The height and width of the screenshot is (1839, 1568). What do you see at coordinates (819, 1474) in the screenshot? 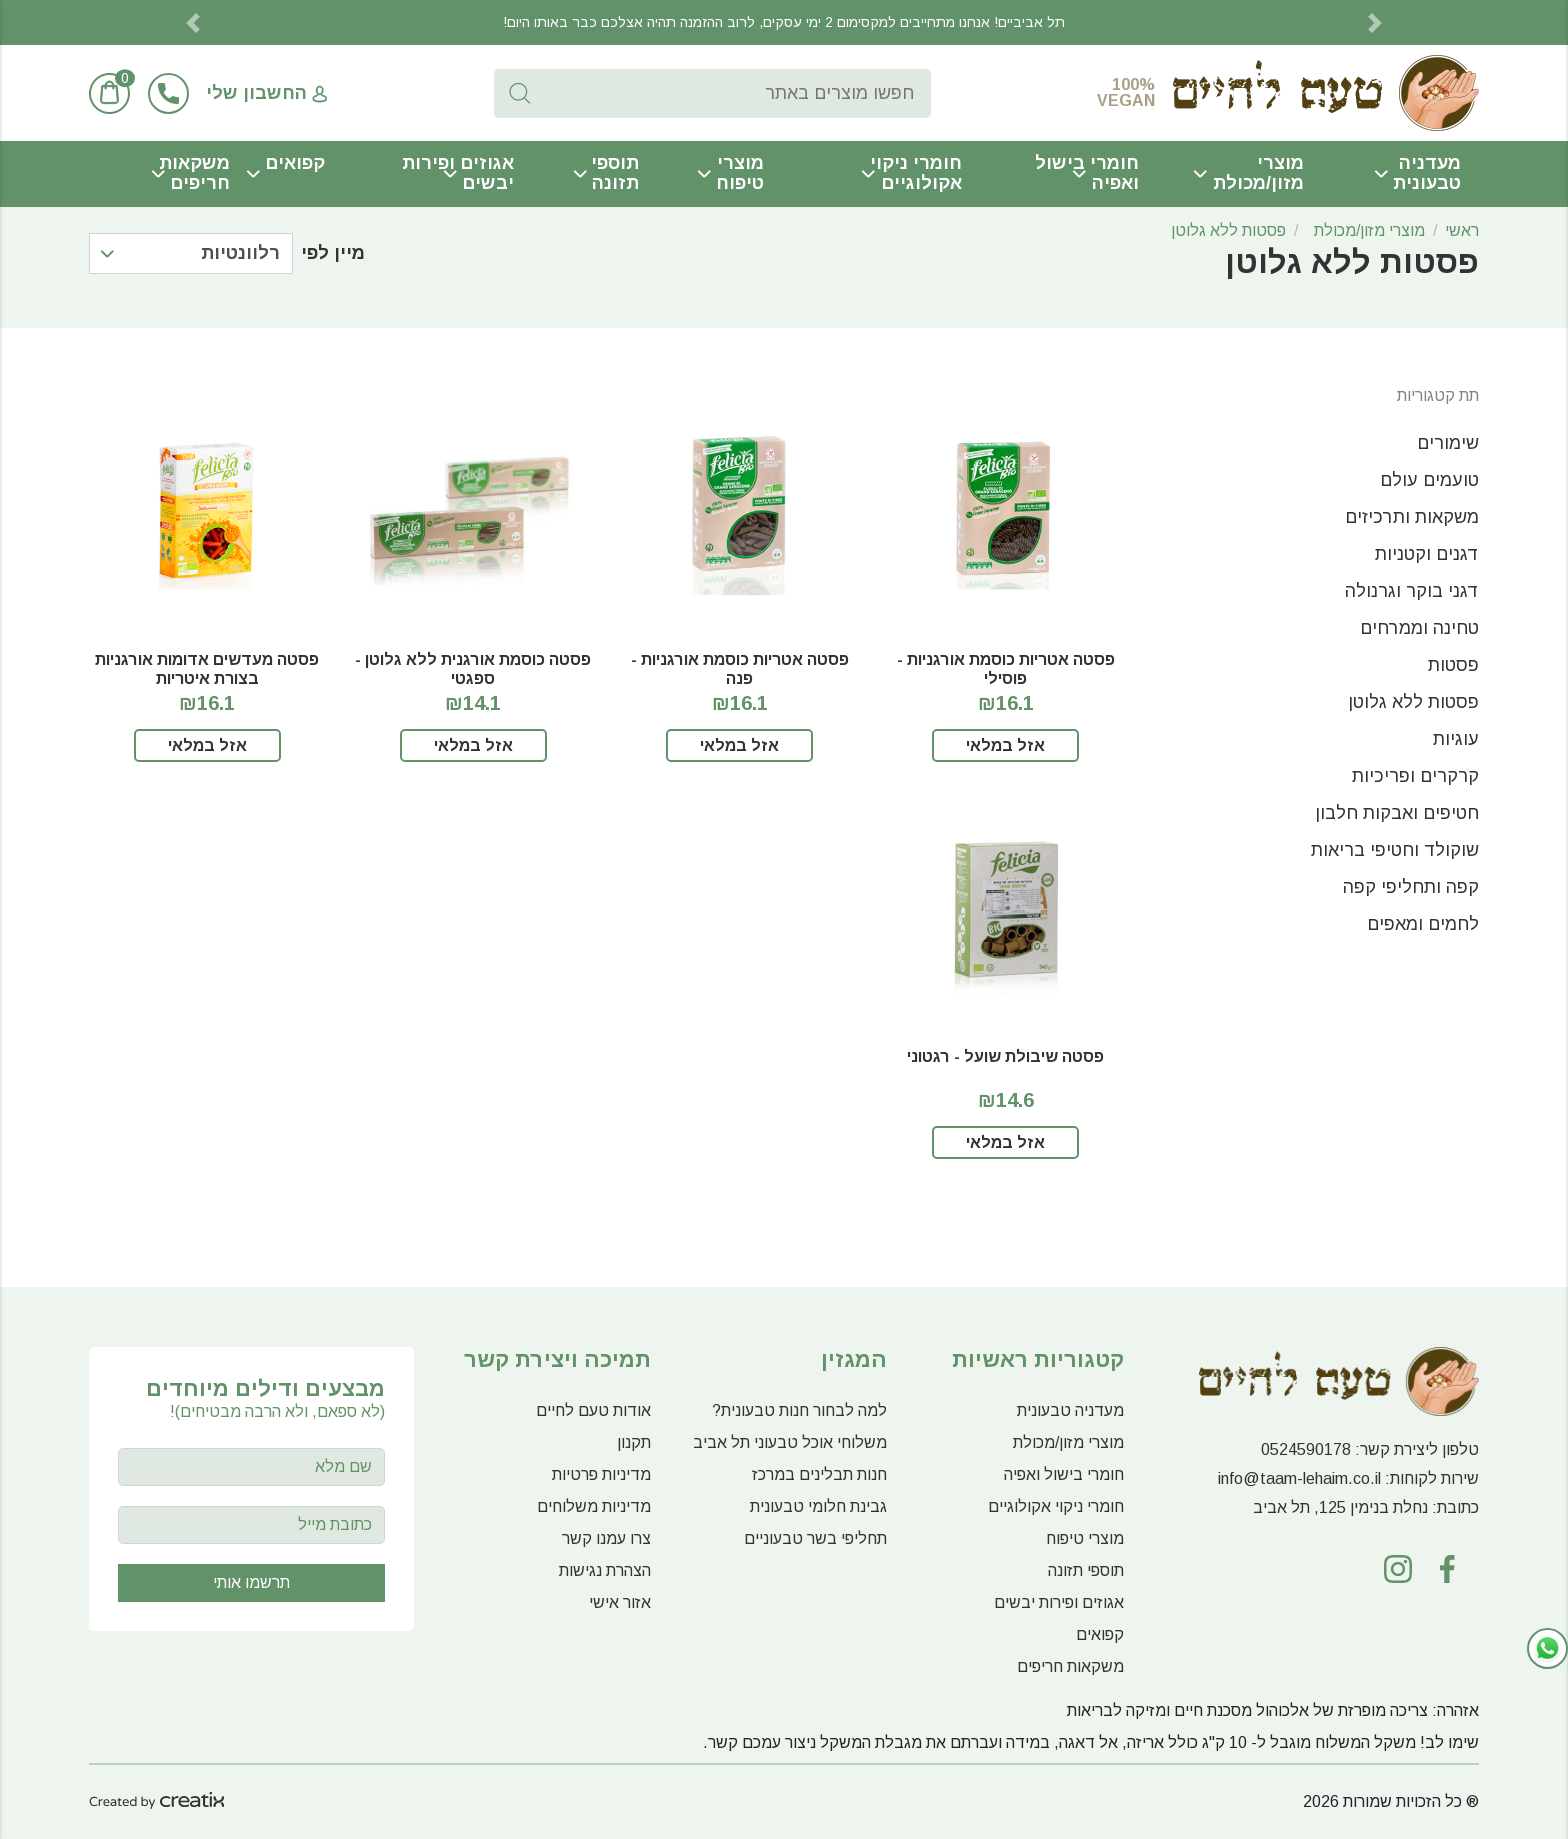
I see `חנות תבלינים במרכז` at bounding box center [819, 1474].